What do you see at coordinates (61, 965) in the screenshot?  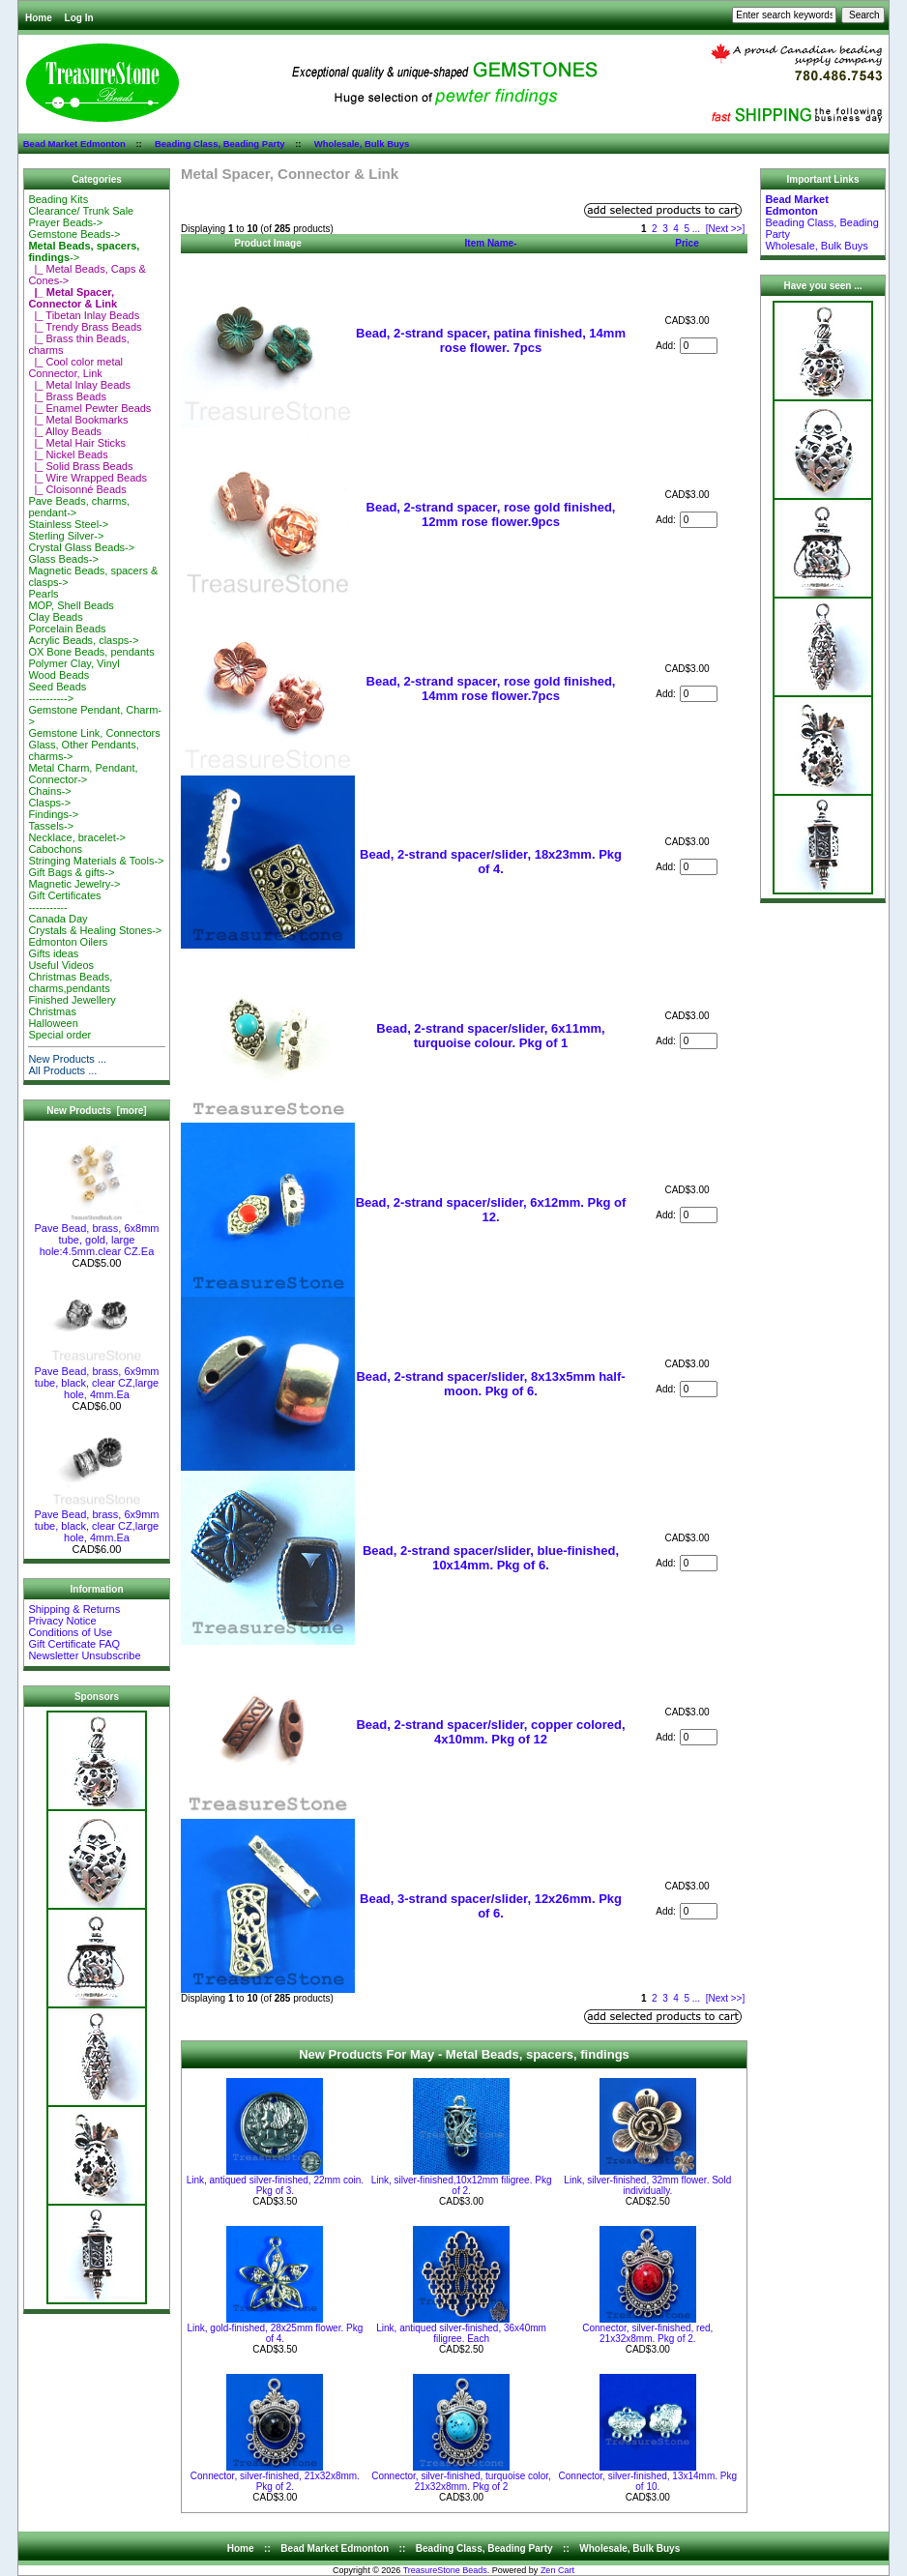 I see `Useful Videos` at bounding box center [61, 965].